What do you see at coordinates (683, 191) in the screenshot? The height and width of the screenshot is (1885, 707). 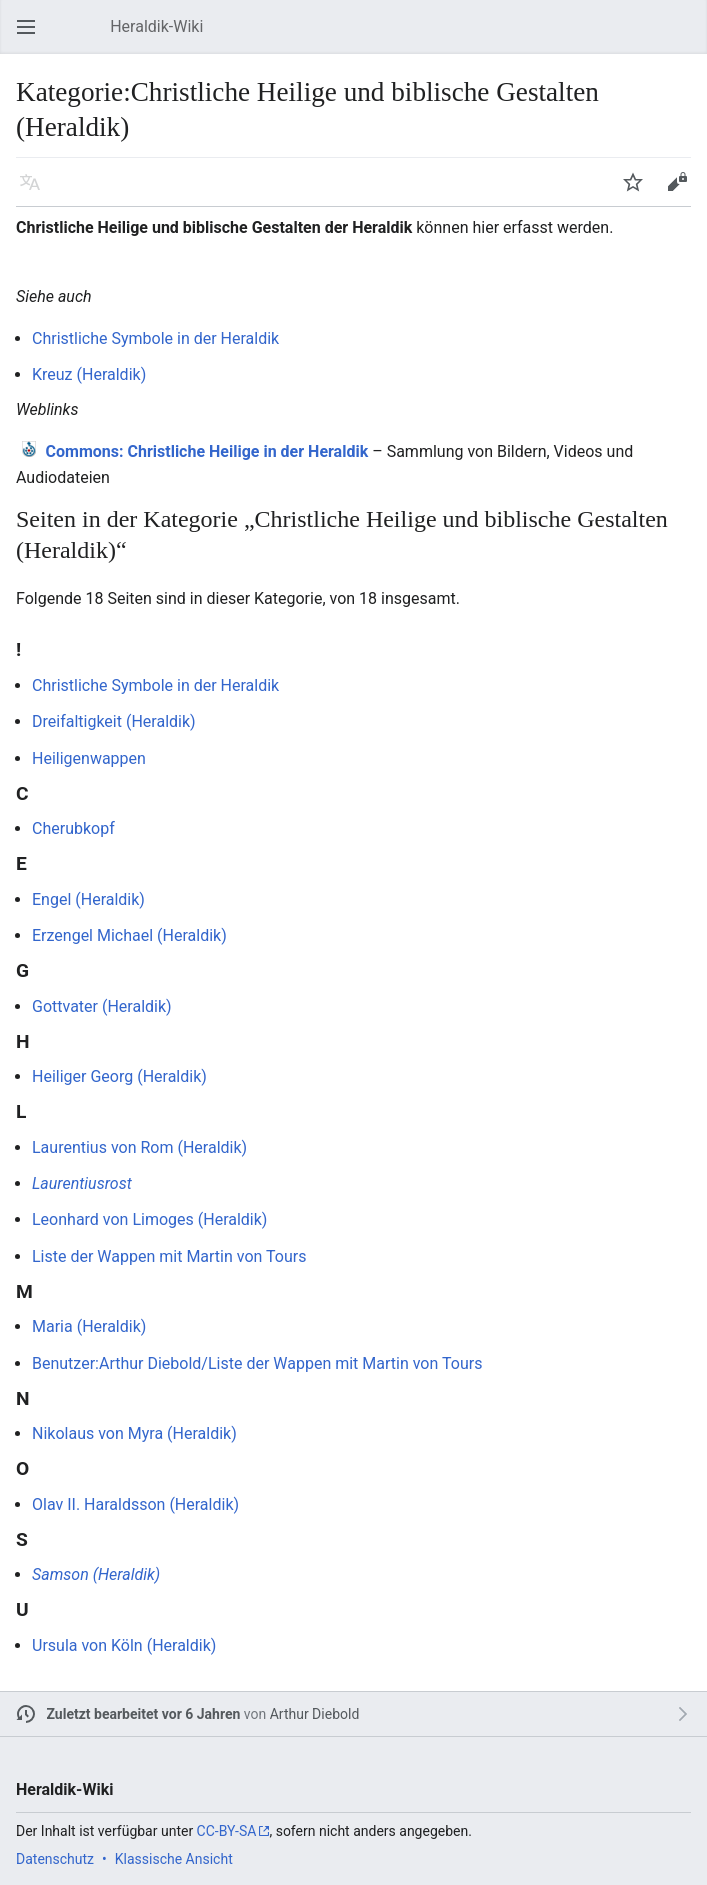 I see `Bearbeiten [button]` at bounding box center [683, 191].